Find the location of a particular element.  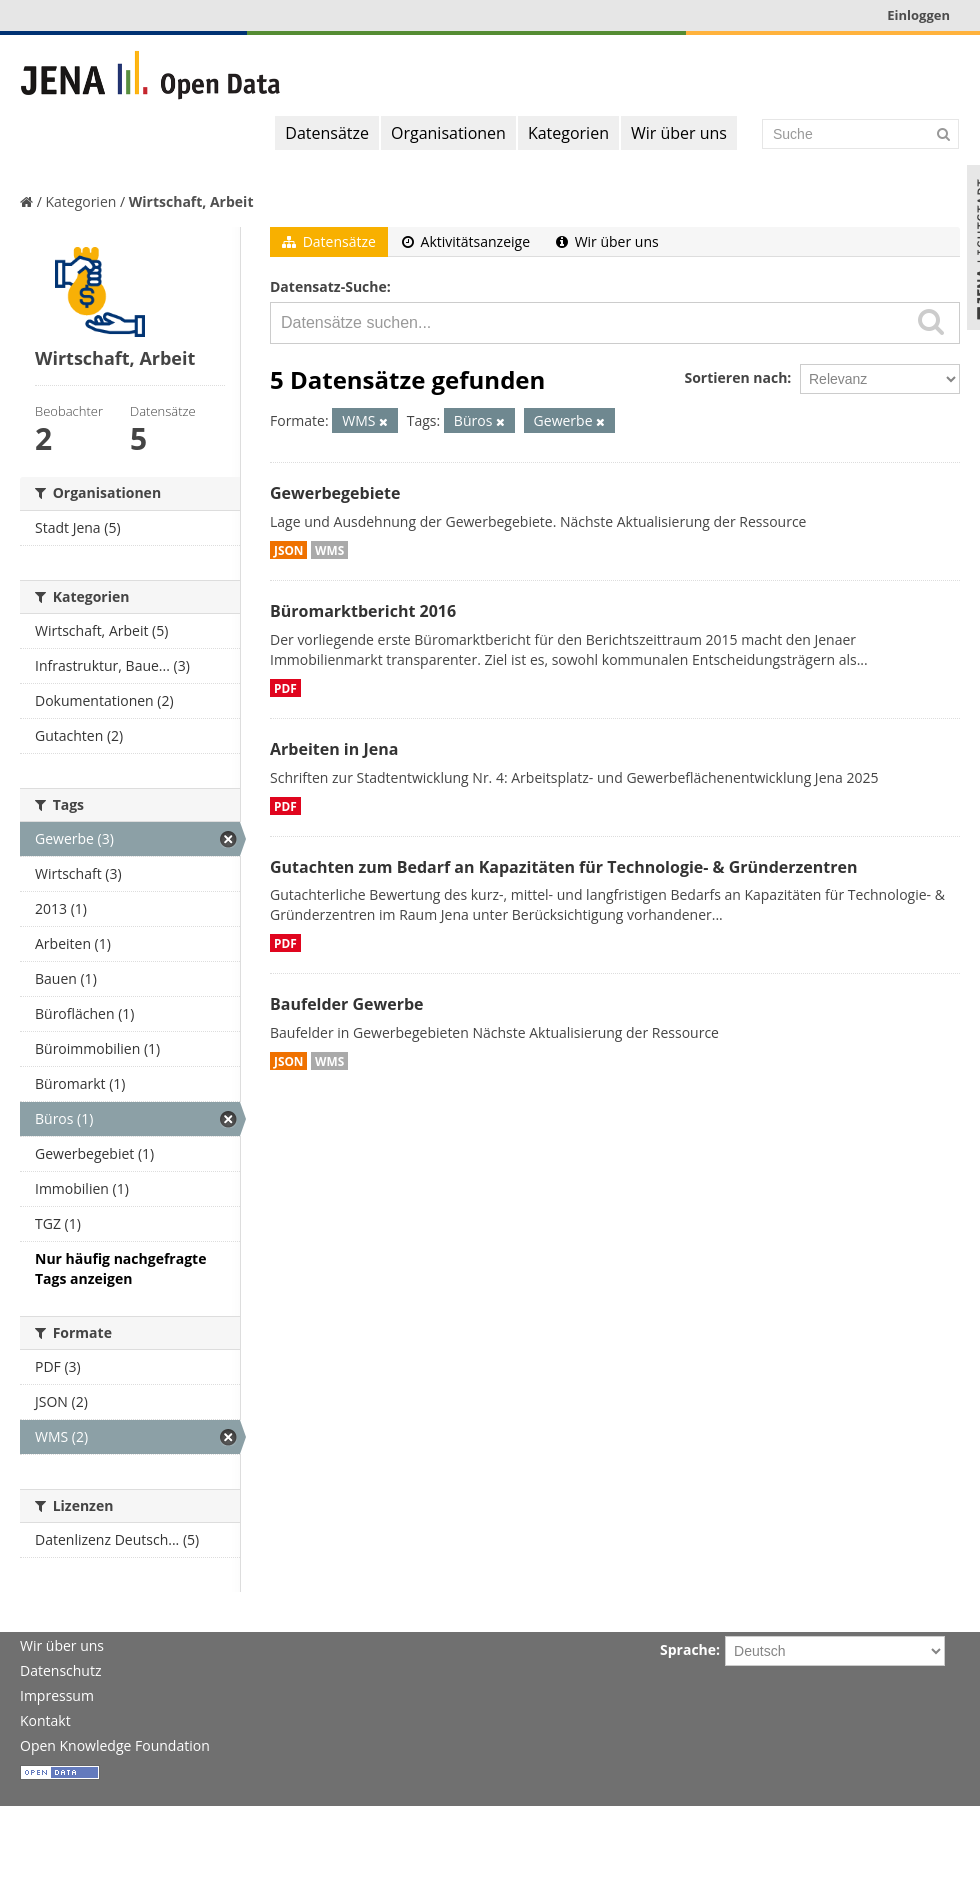

Impressum is located at coordinates (57, 1695).